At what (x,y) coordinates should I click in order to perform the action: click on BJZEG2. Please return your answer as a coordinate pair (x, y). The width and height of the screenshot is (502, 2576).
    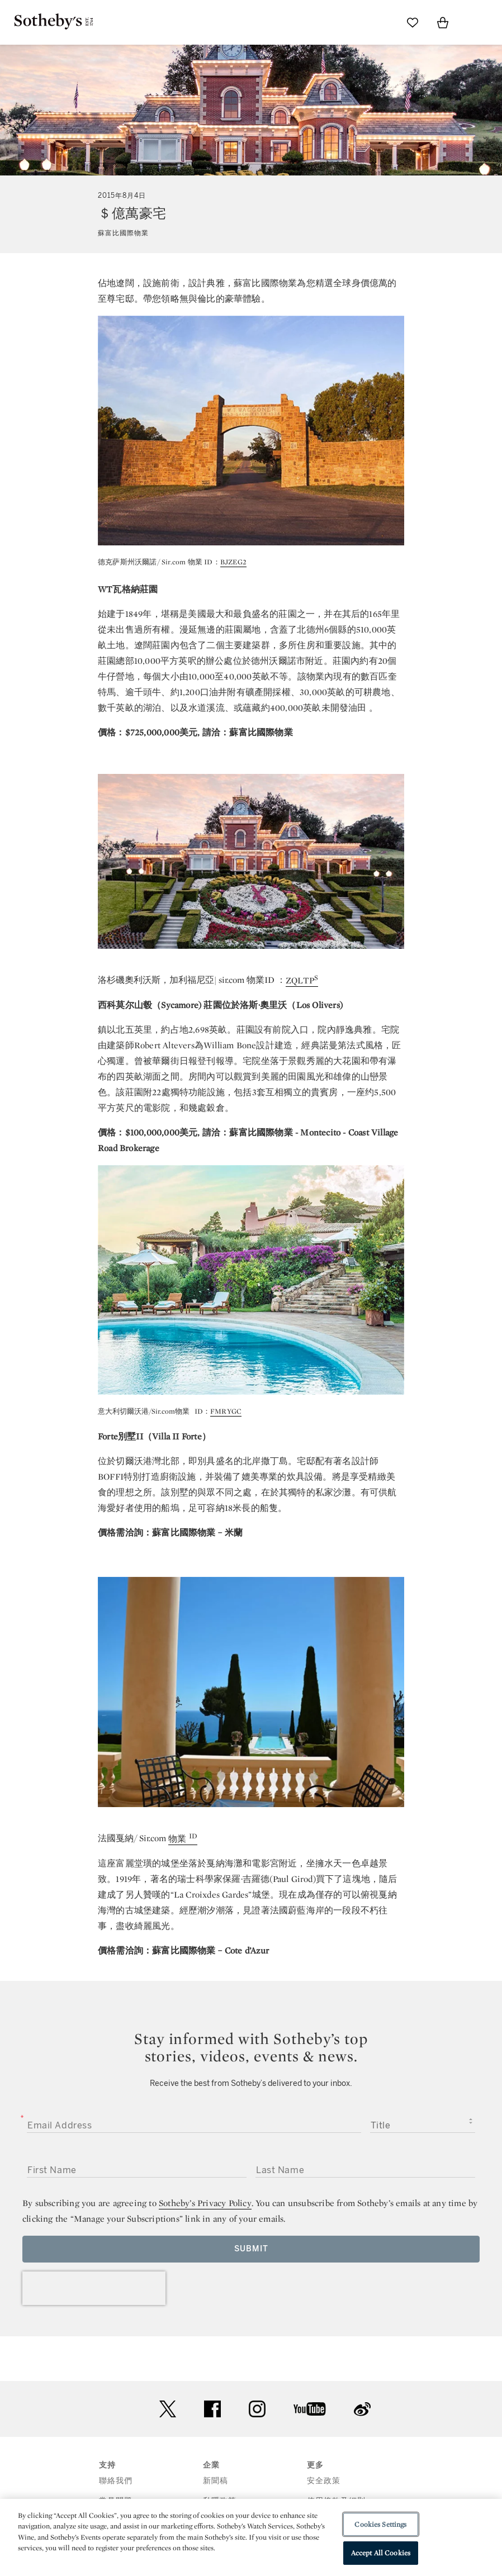
    Looking at the image, I should click on (233, 562).